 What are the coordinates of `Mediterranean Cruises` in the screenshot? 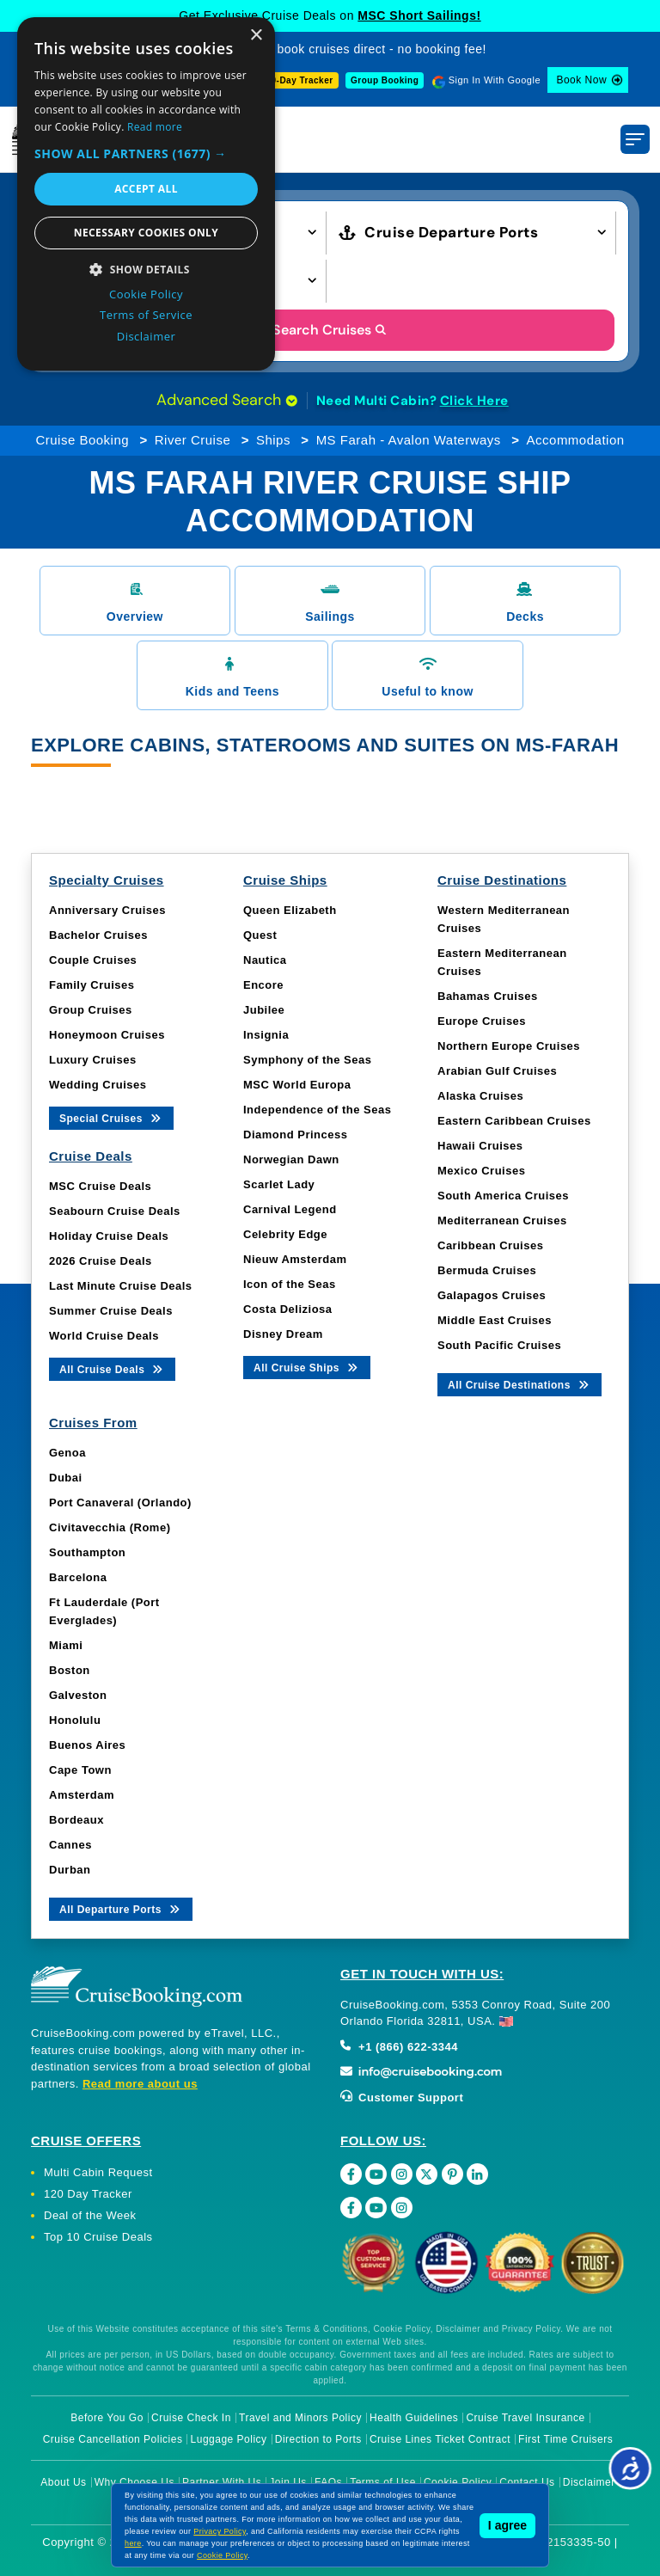 It's located at (502, 1220).